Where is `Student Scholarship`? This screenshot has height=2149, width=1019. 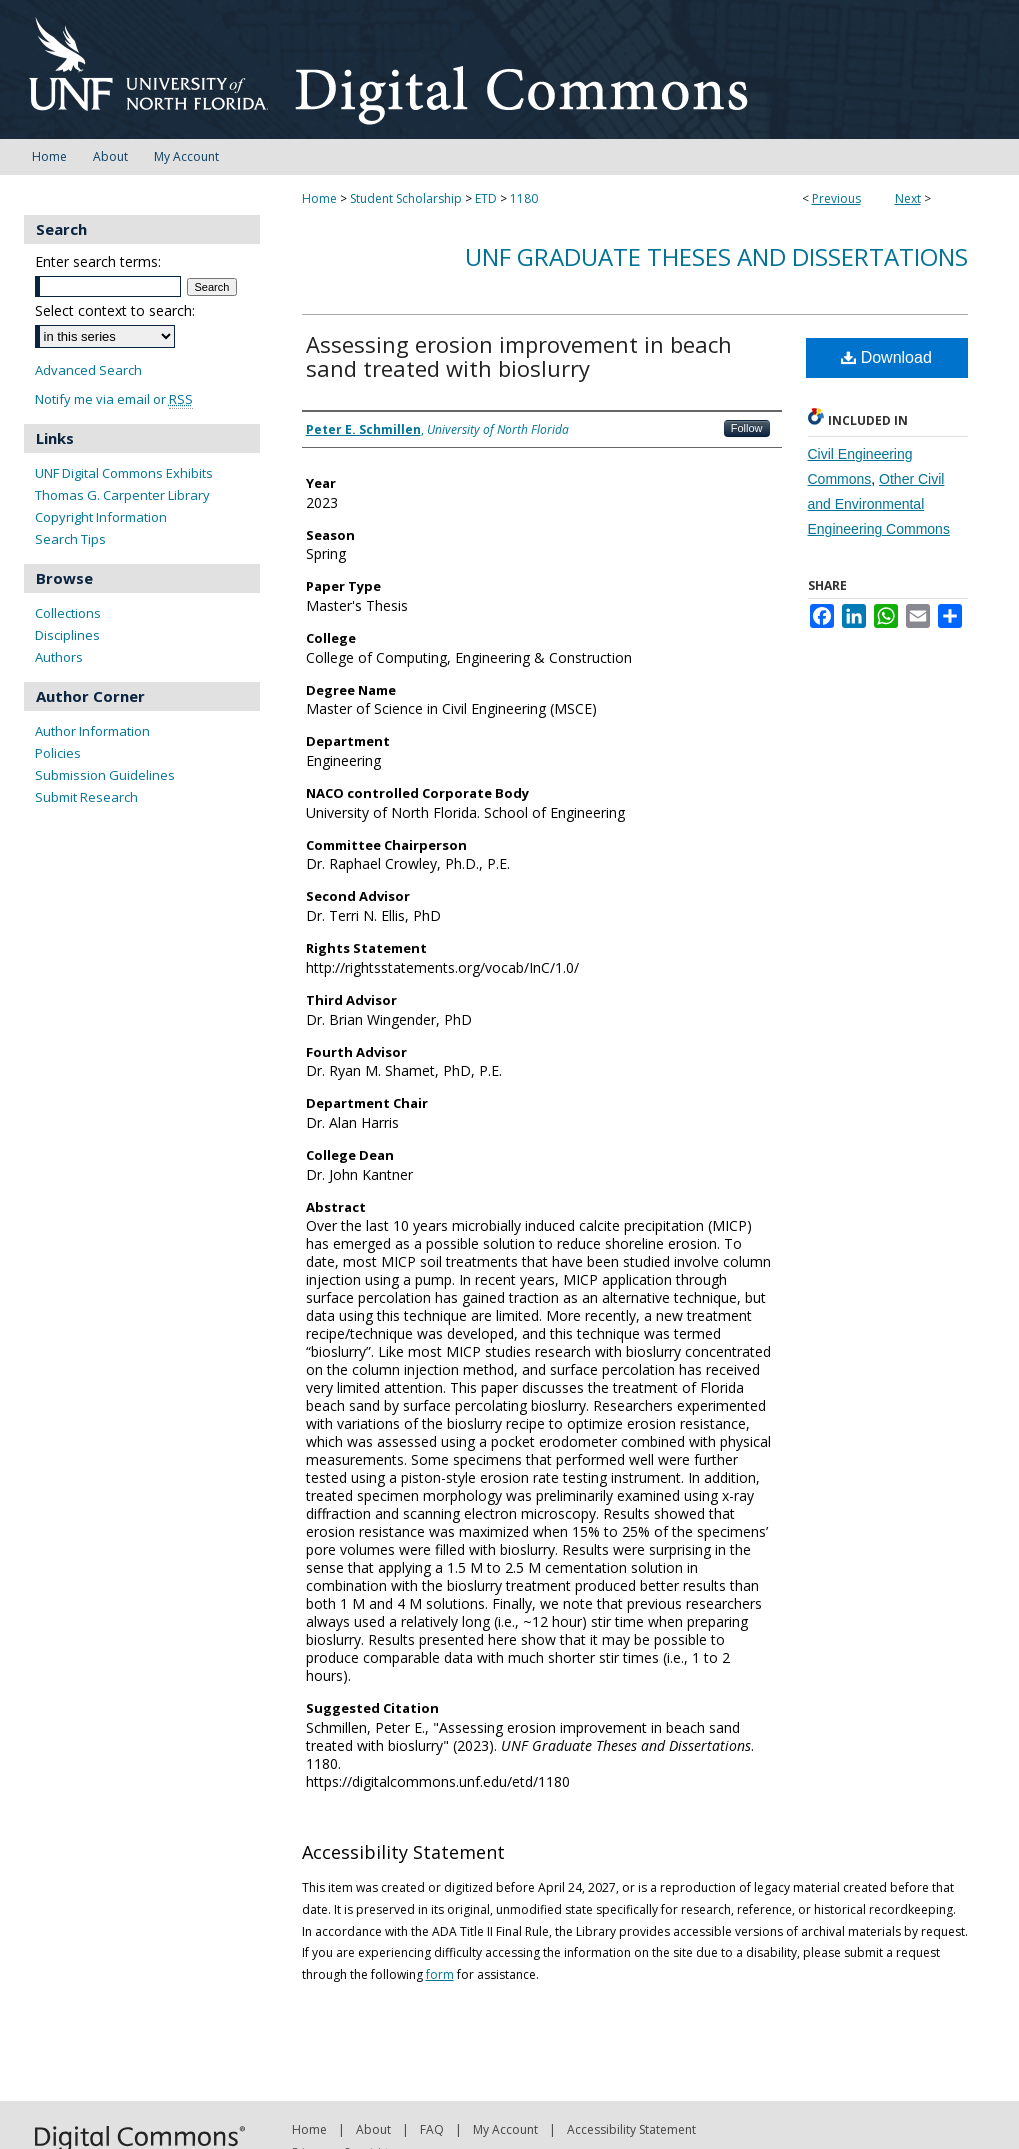 Student Scholarship is located at coordinates (406, 198).